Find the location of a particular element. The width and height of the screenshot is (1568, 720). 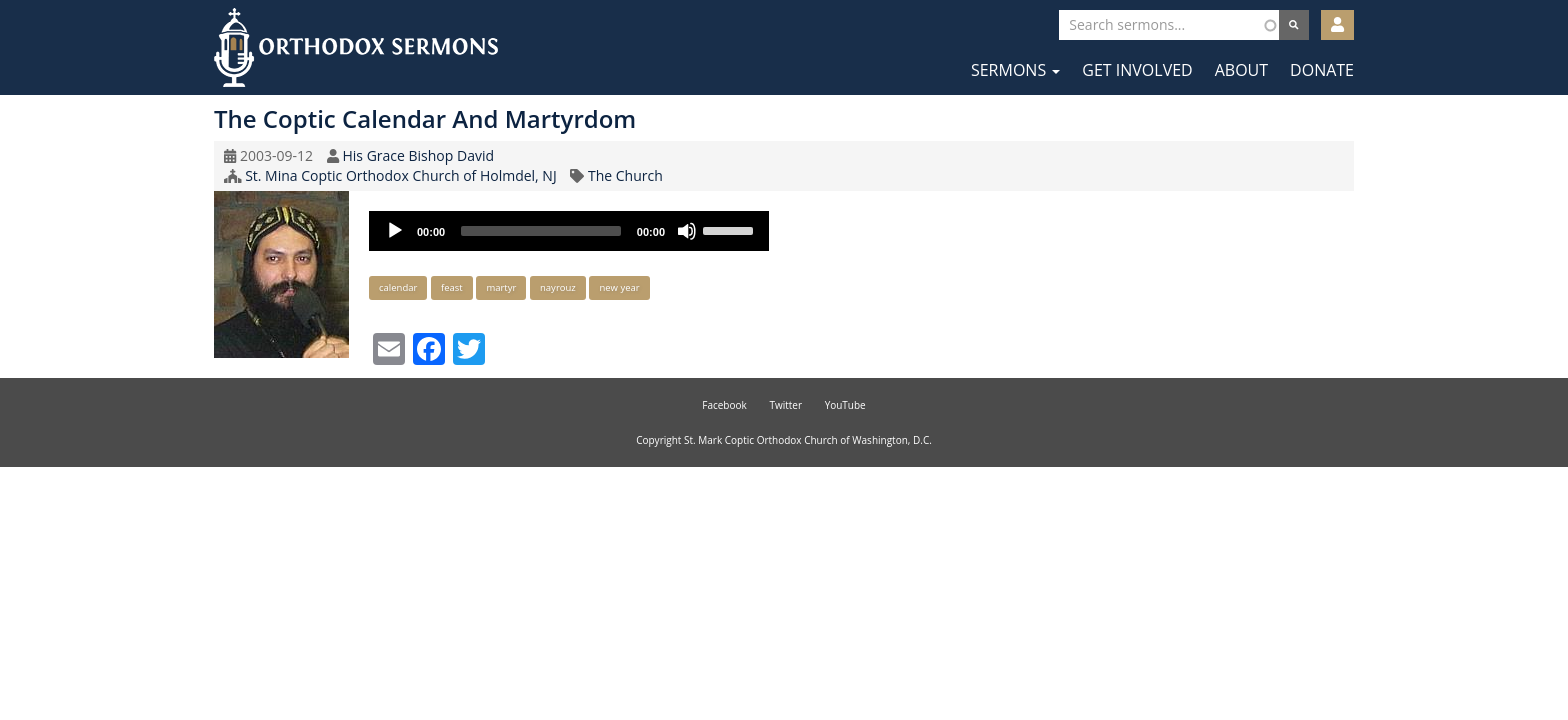

About is located at coordinates (1241, 70).